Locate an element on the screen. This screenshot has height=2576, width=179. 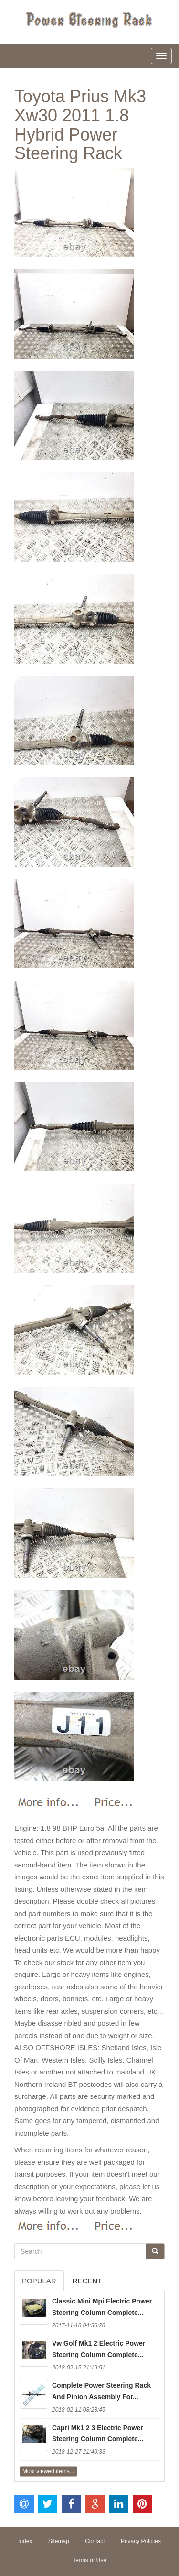
Contact is located at coordinates (95, 2541).